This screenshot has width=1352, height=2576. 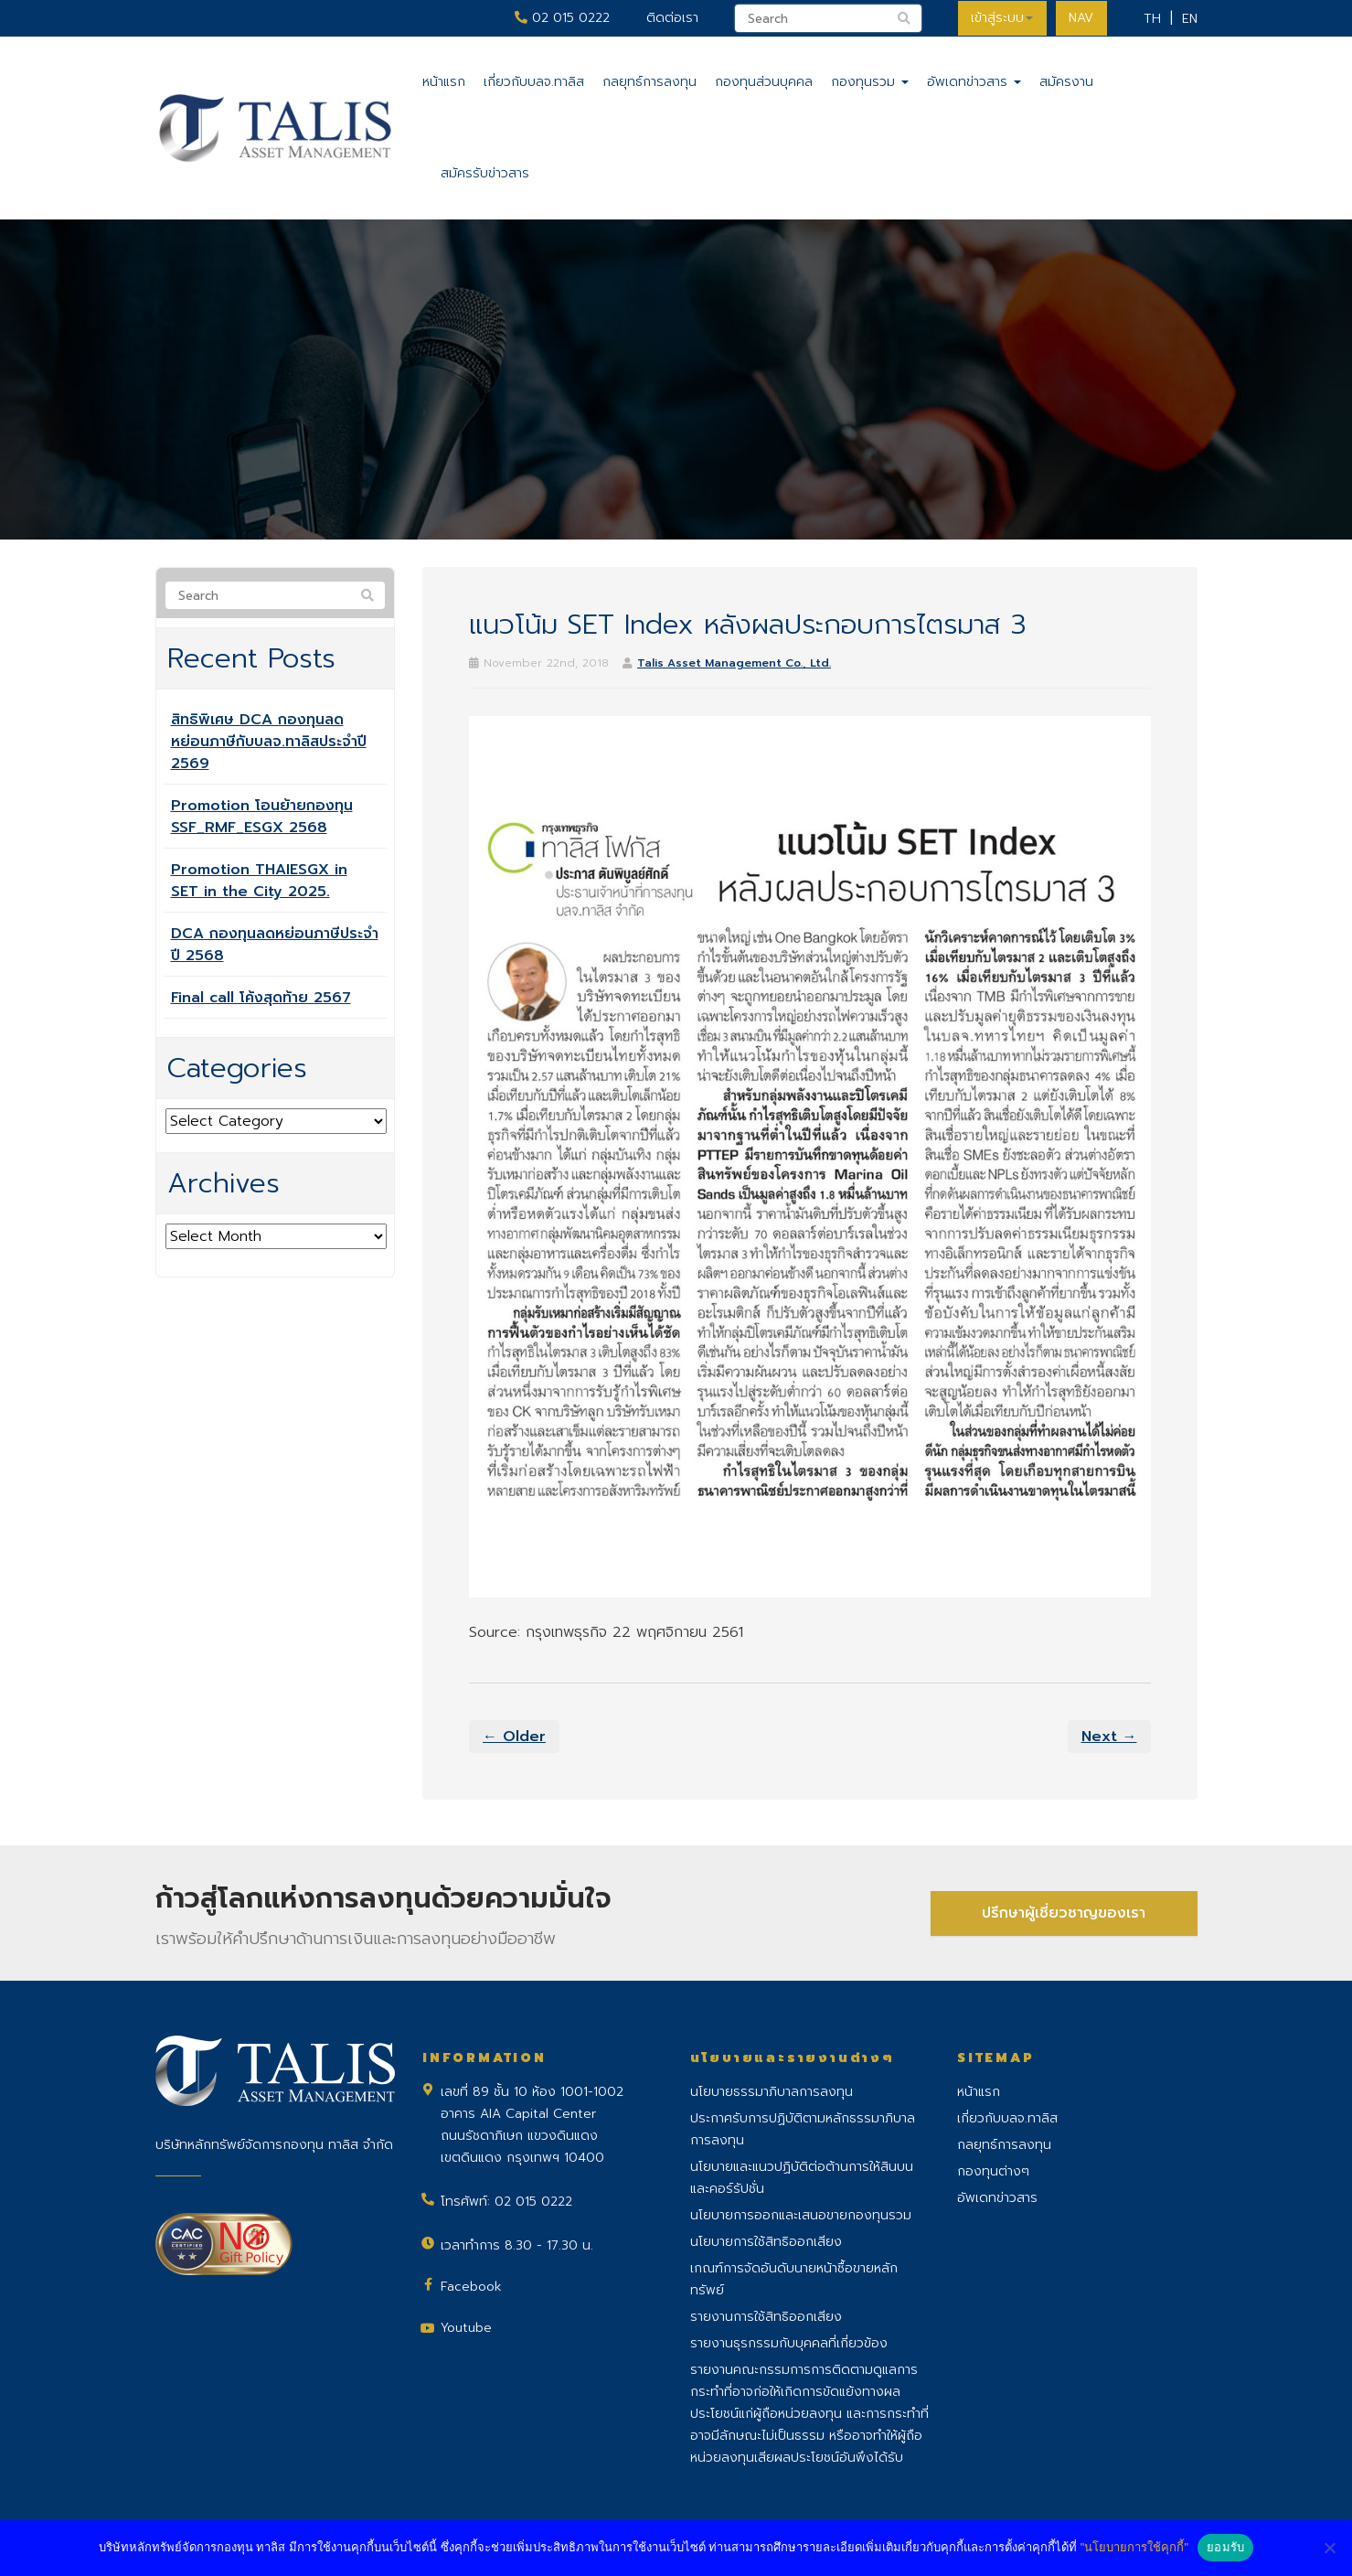 I want to click on เข้าสู่ระบบ, so click(x=1001, y=17).